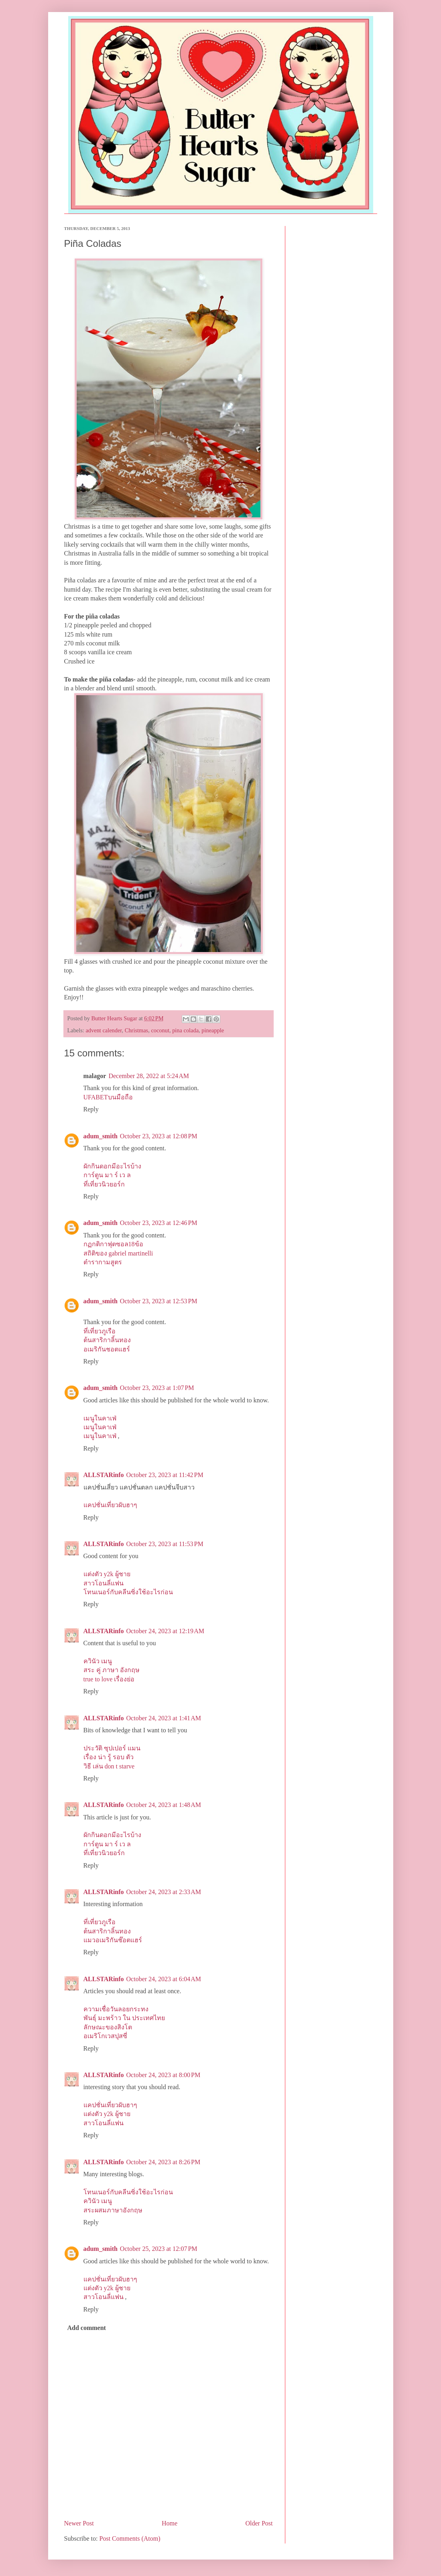 This screenshot has width=441, height=2576. I want to click on Older Post, so click(259, 2523).